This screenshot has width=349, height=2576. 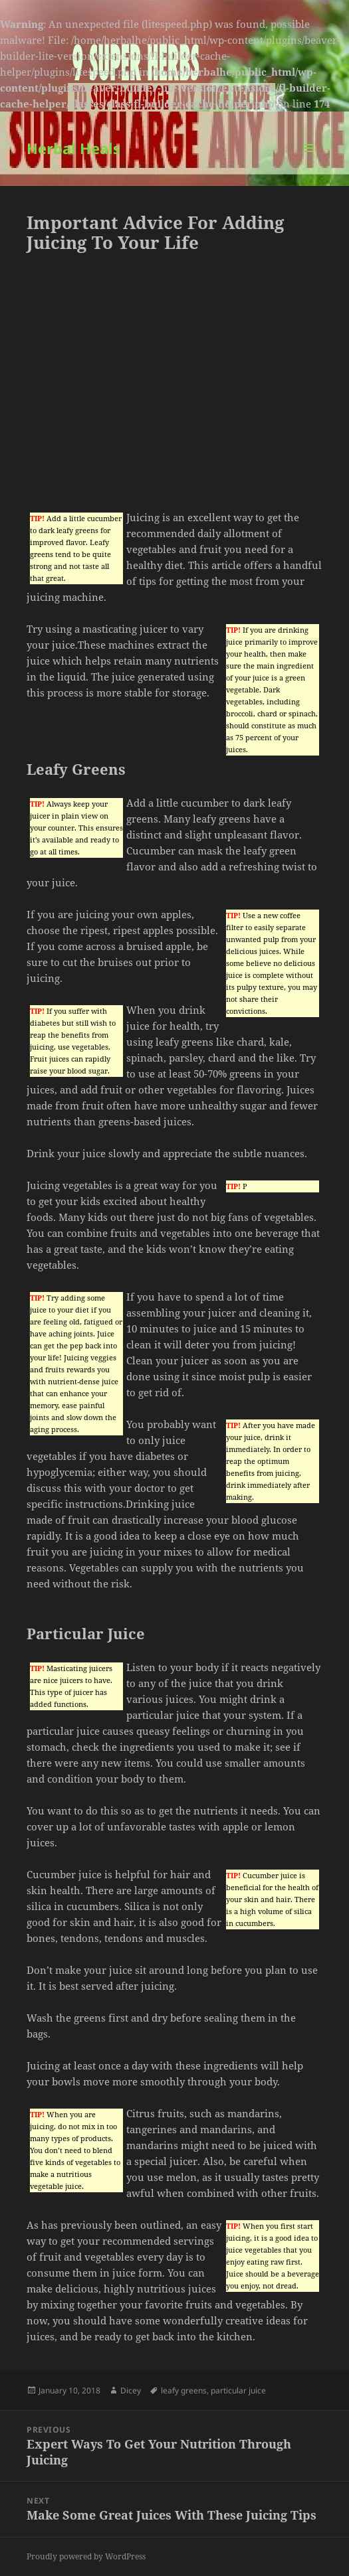 I want to click on Herbal Heals, so click(x=73, y=148).